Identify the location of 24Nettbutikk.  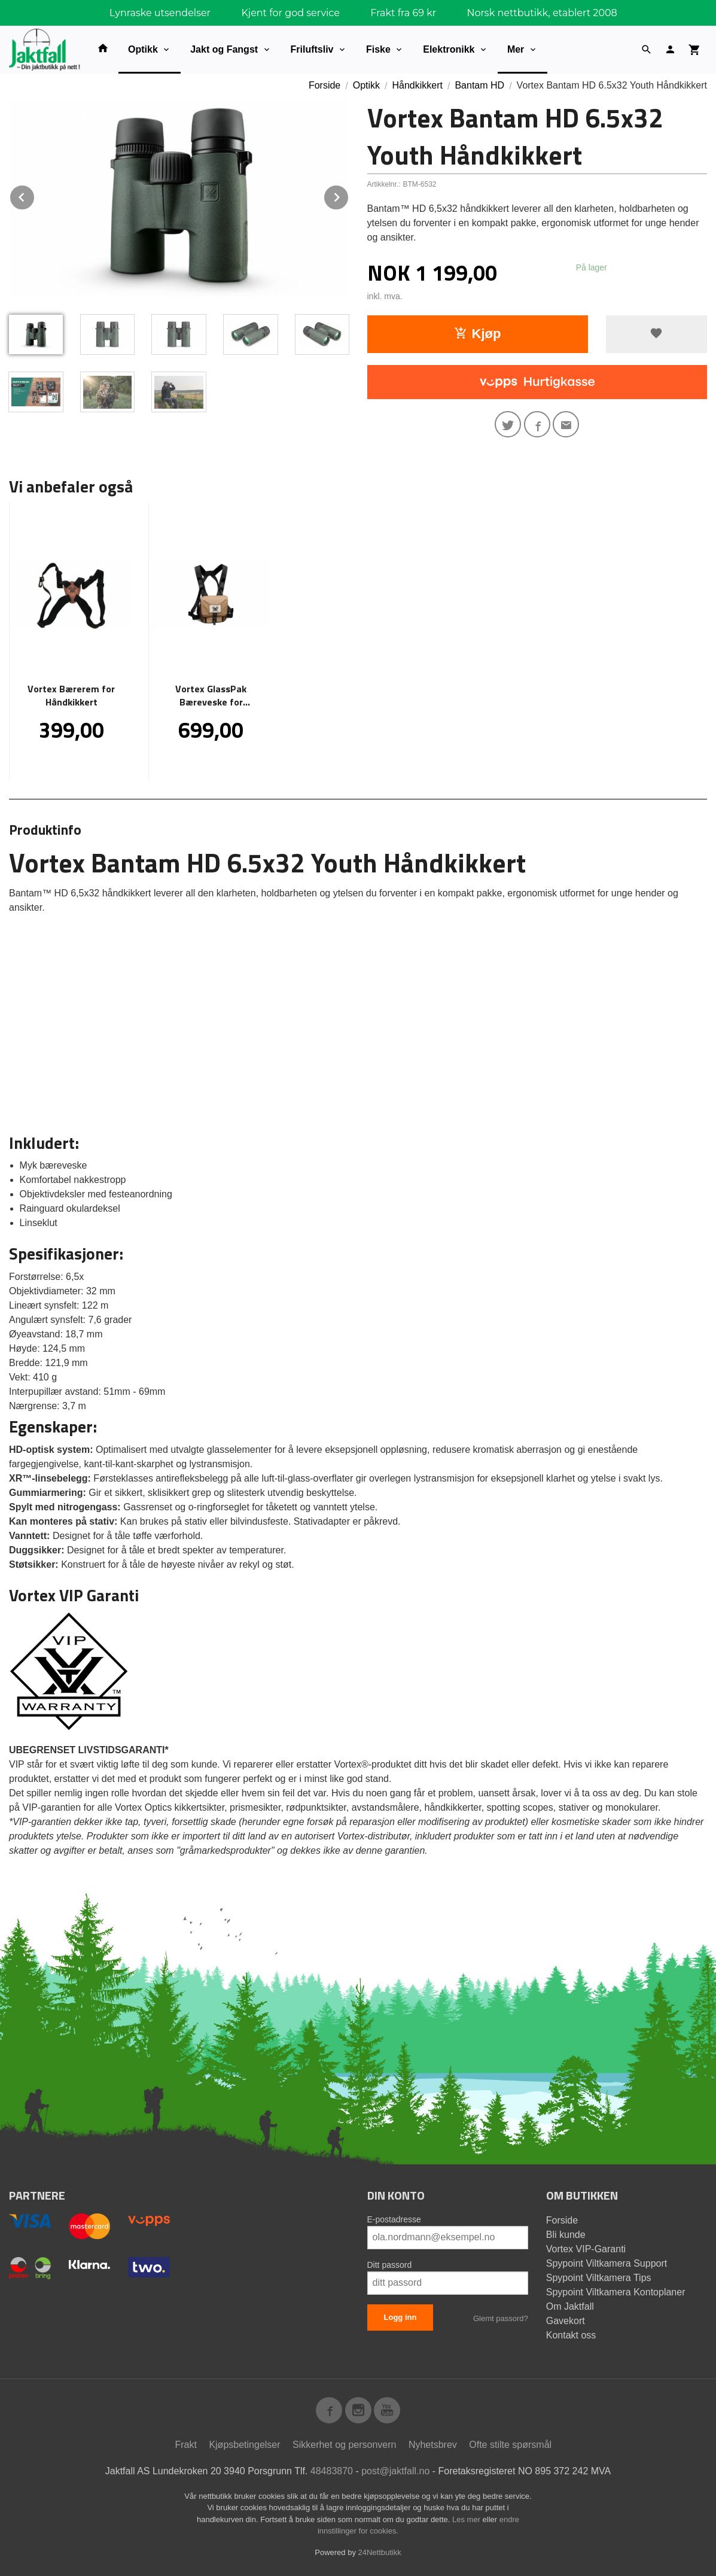
(379, 2552).